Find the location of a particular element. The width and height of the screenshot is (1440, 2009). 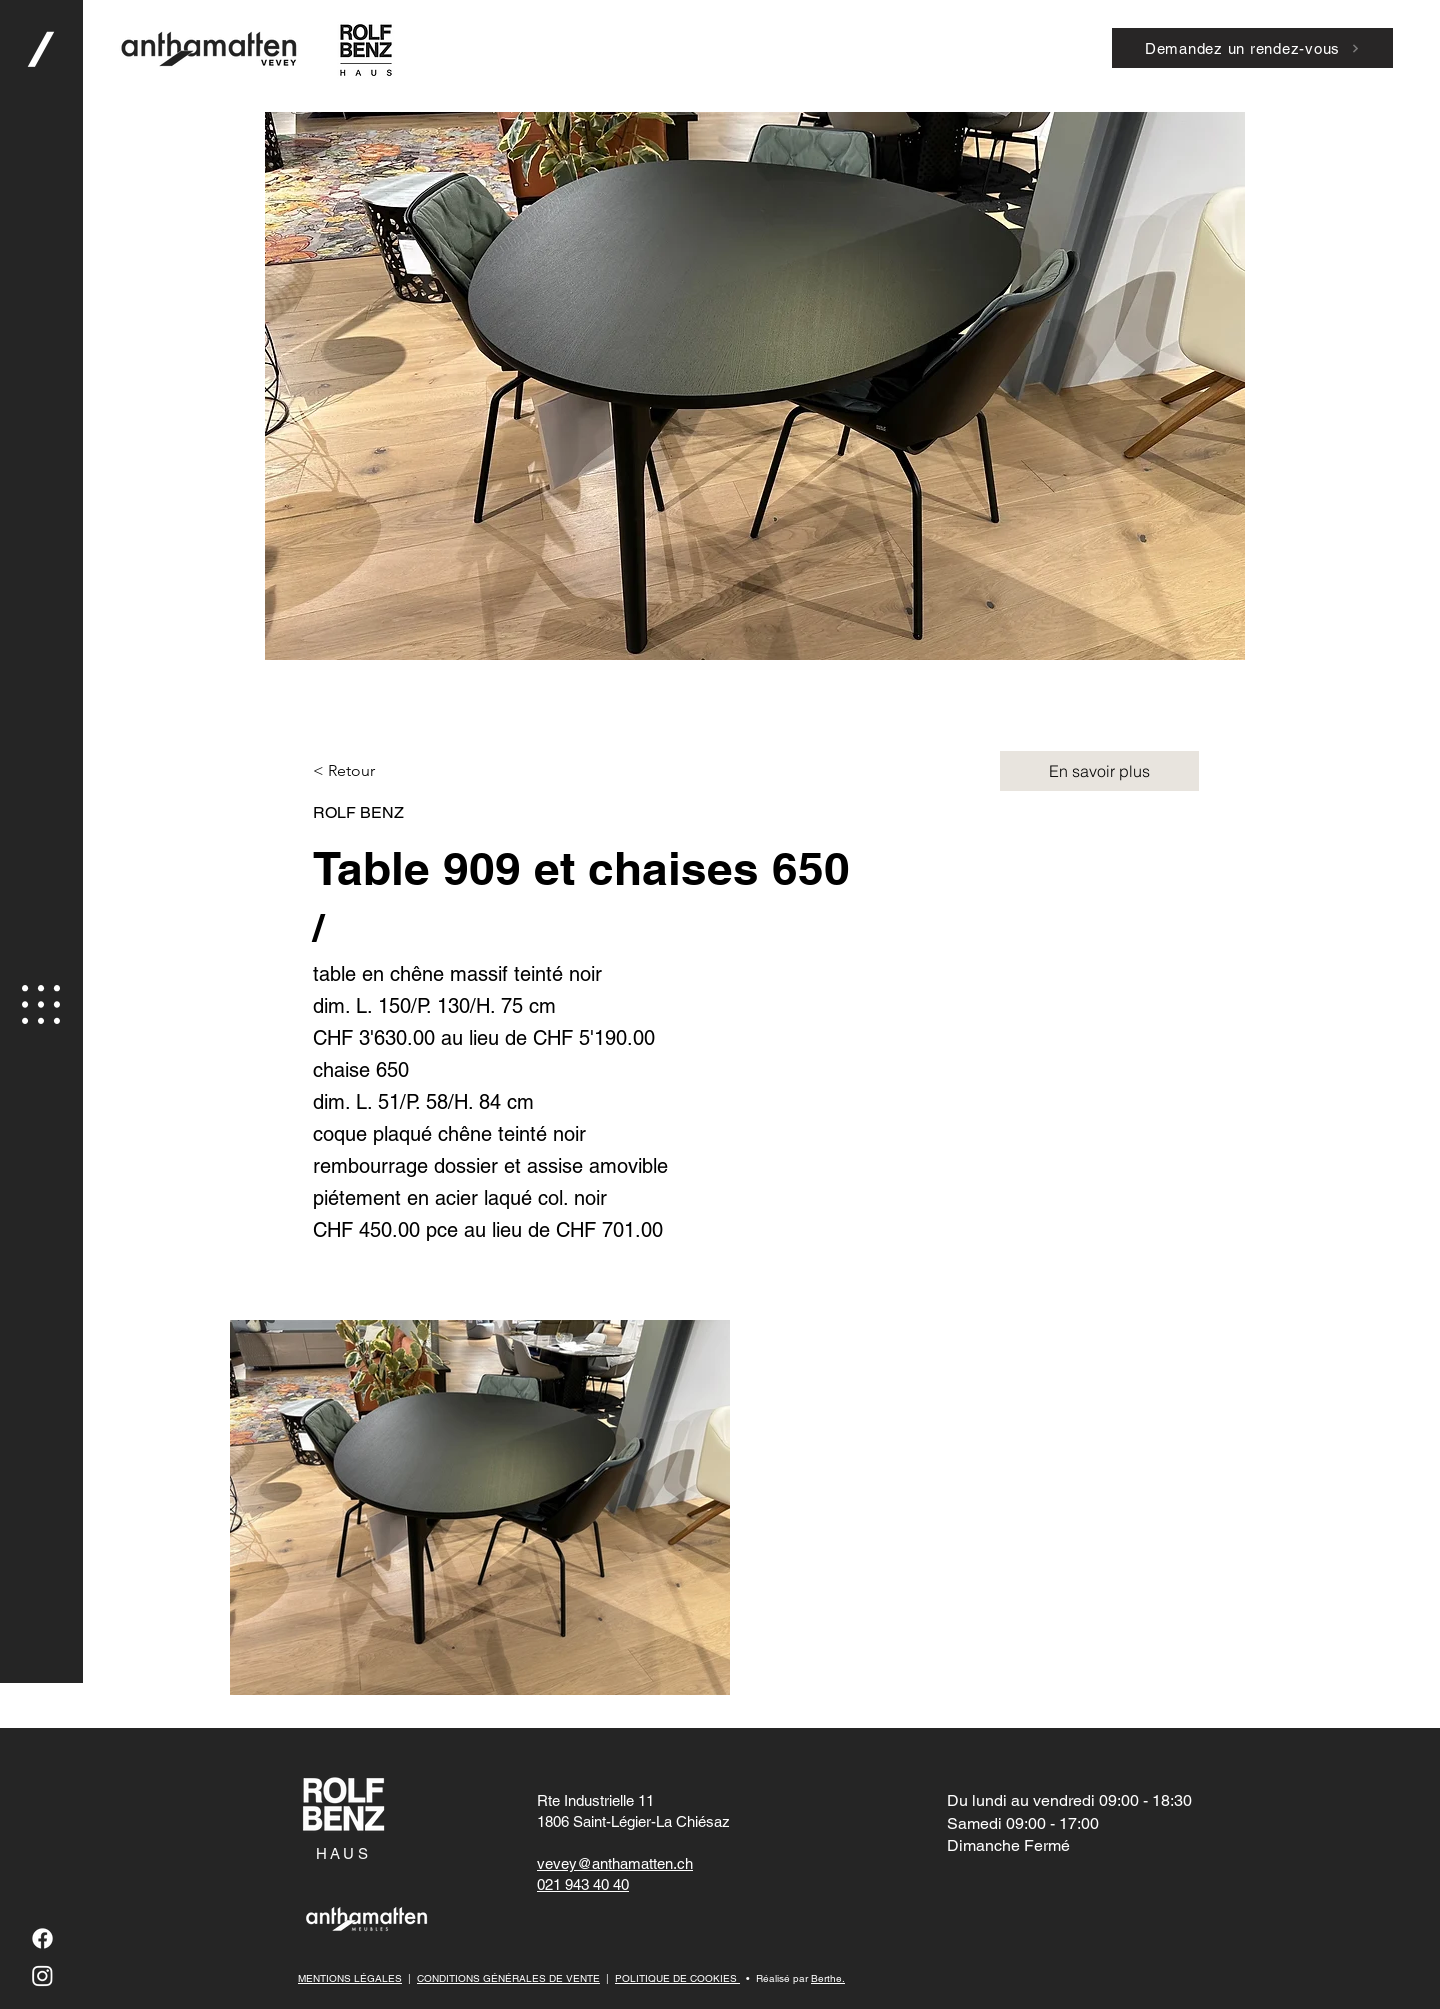

[Demandez un rendez-vous] is located at coordinates (1252, 48).